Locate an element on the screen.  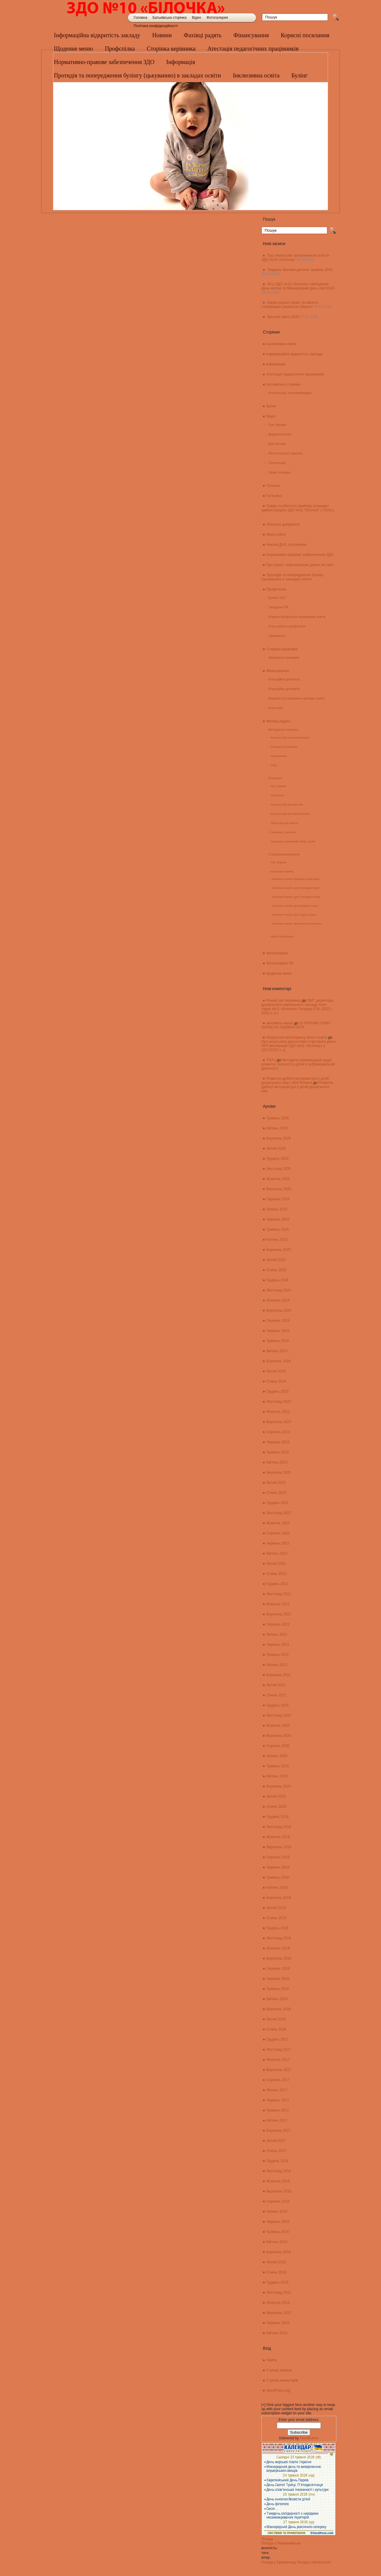
Вересень 2016 is located at coordinates (278, 2191).